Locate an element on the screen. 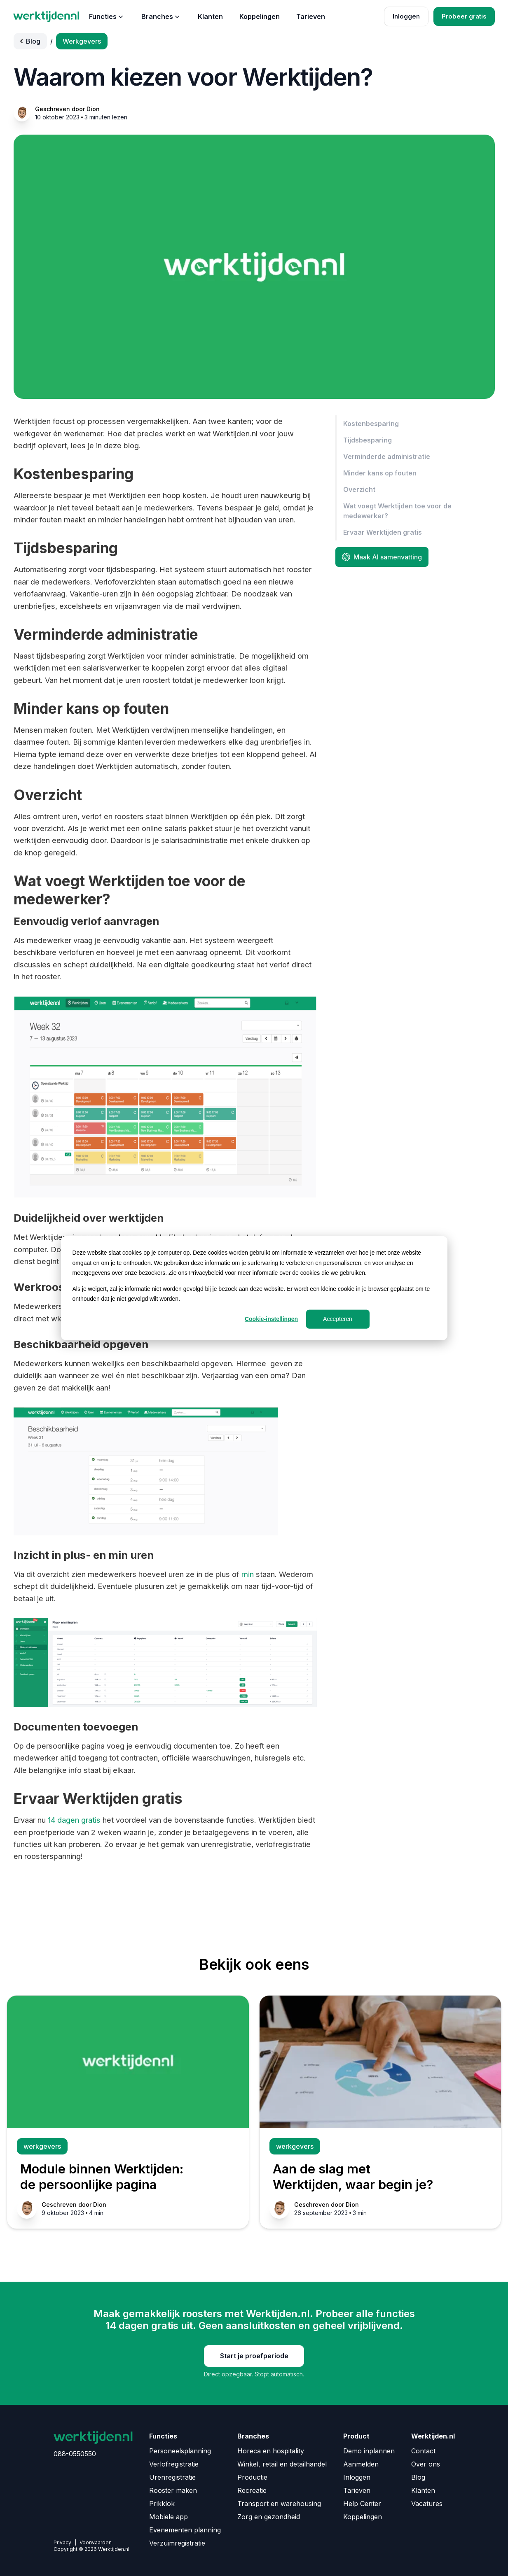 The image size is (508, 2576). Help Center is located at coordinates (362, 2503).